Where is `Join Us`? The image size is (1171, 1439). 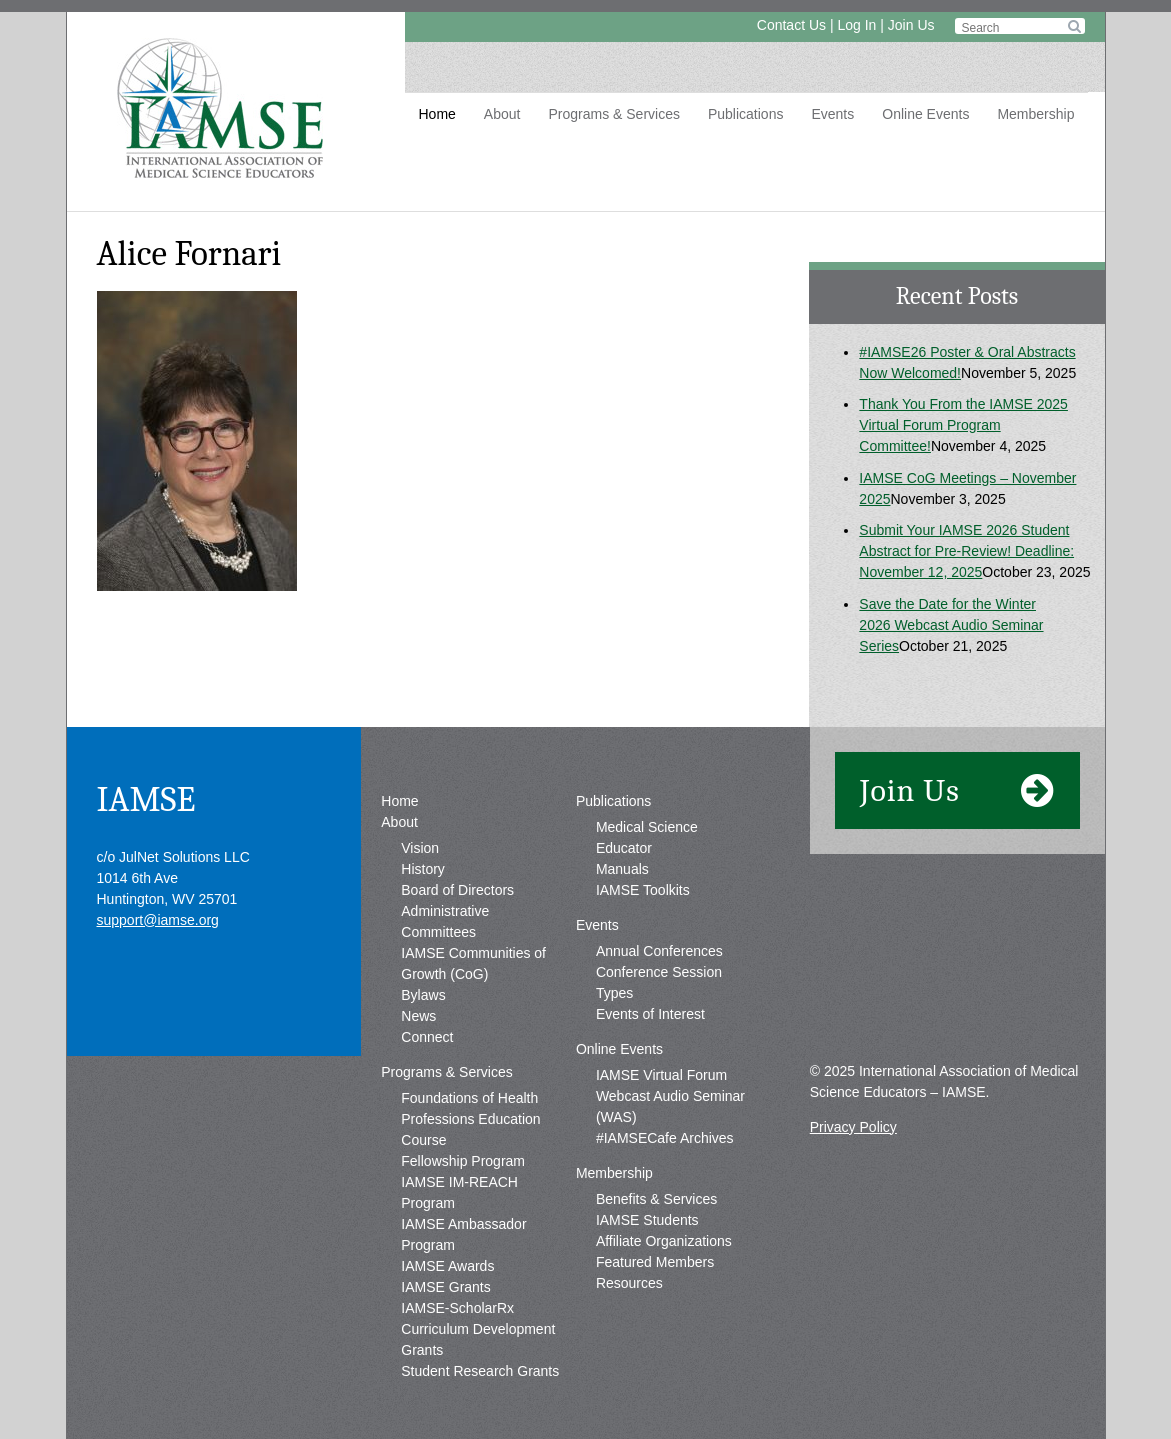
Join Us is located at coordinates (911, 25).